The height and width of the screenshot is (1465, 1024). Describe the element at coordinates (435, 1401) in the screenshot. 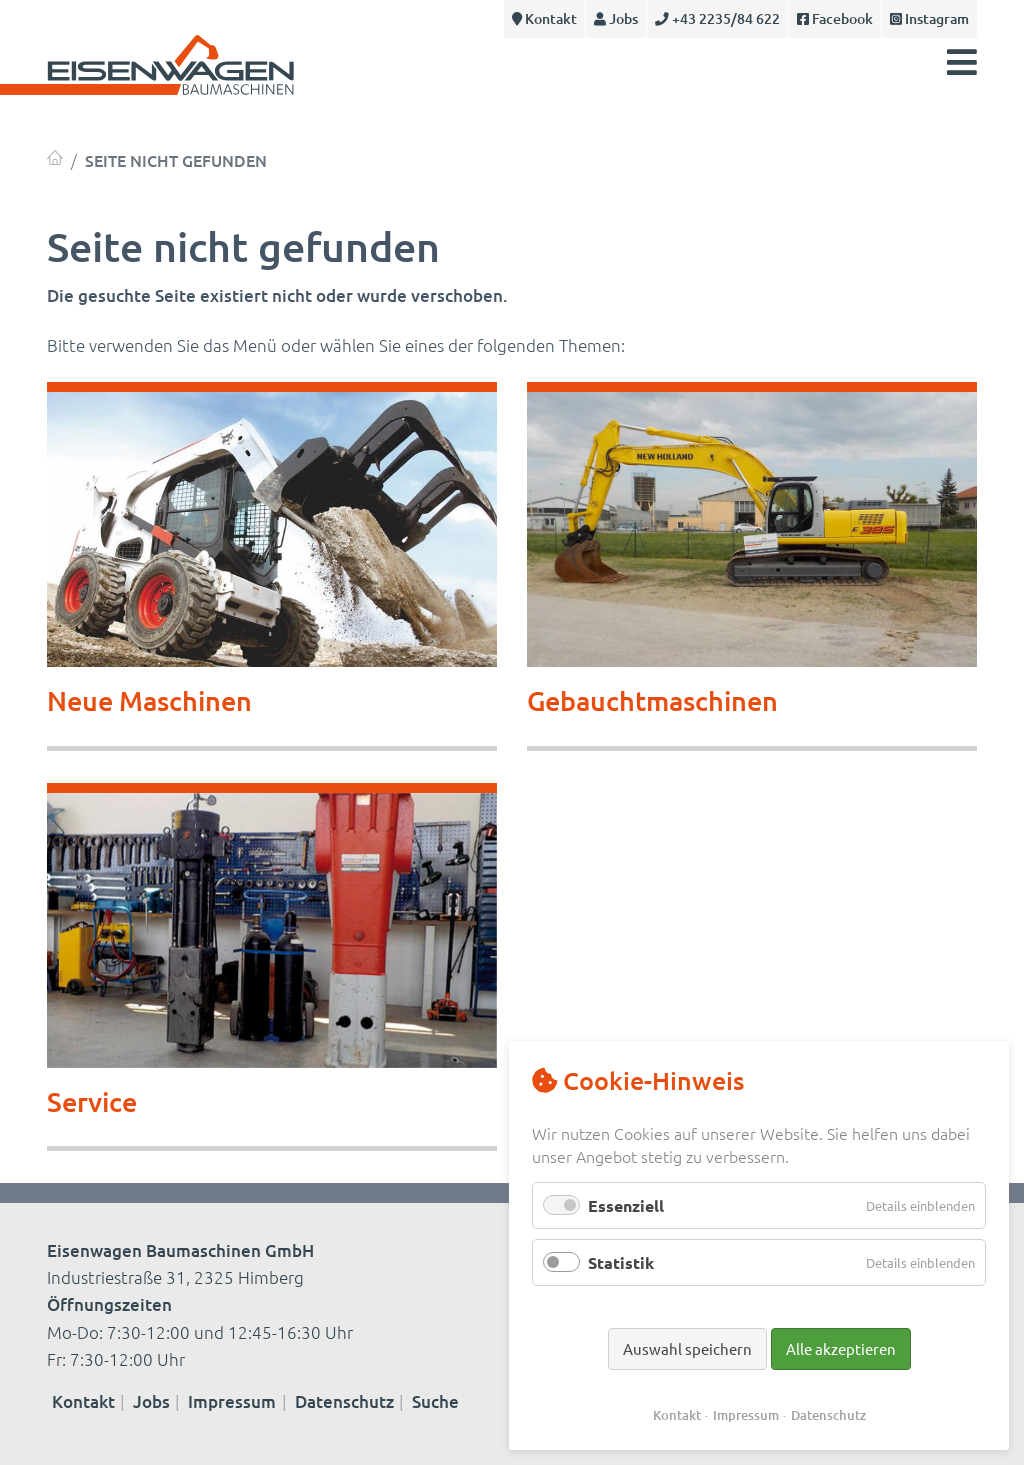

I see `Suche` at that location.